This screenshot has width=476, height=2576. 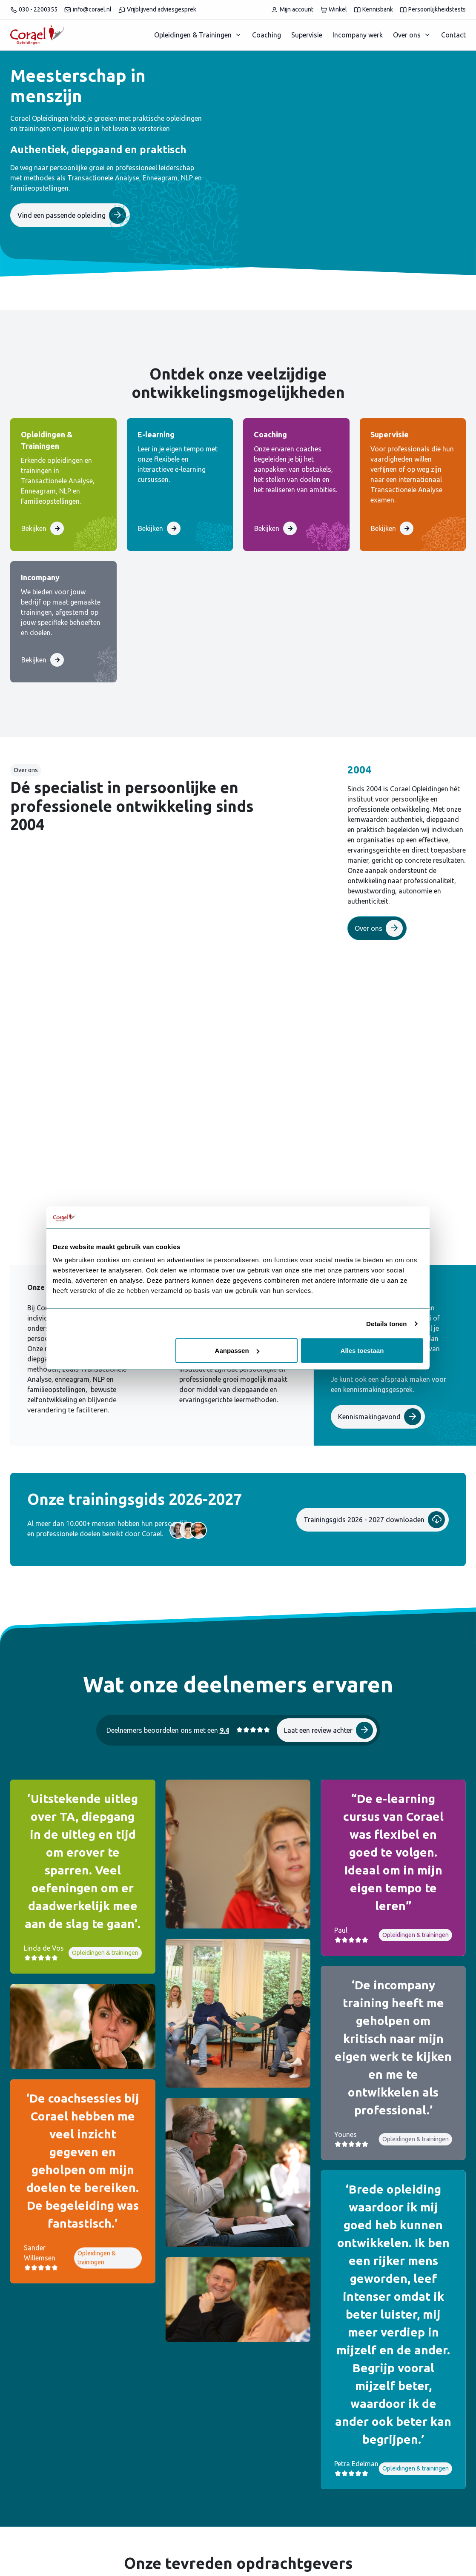 What do you see at coordinates (362, 1350) in the screenshot?
I see `Alles toestaan` at bounding box center [362, 1350].